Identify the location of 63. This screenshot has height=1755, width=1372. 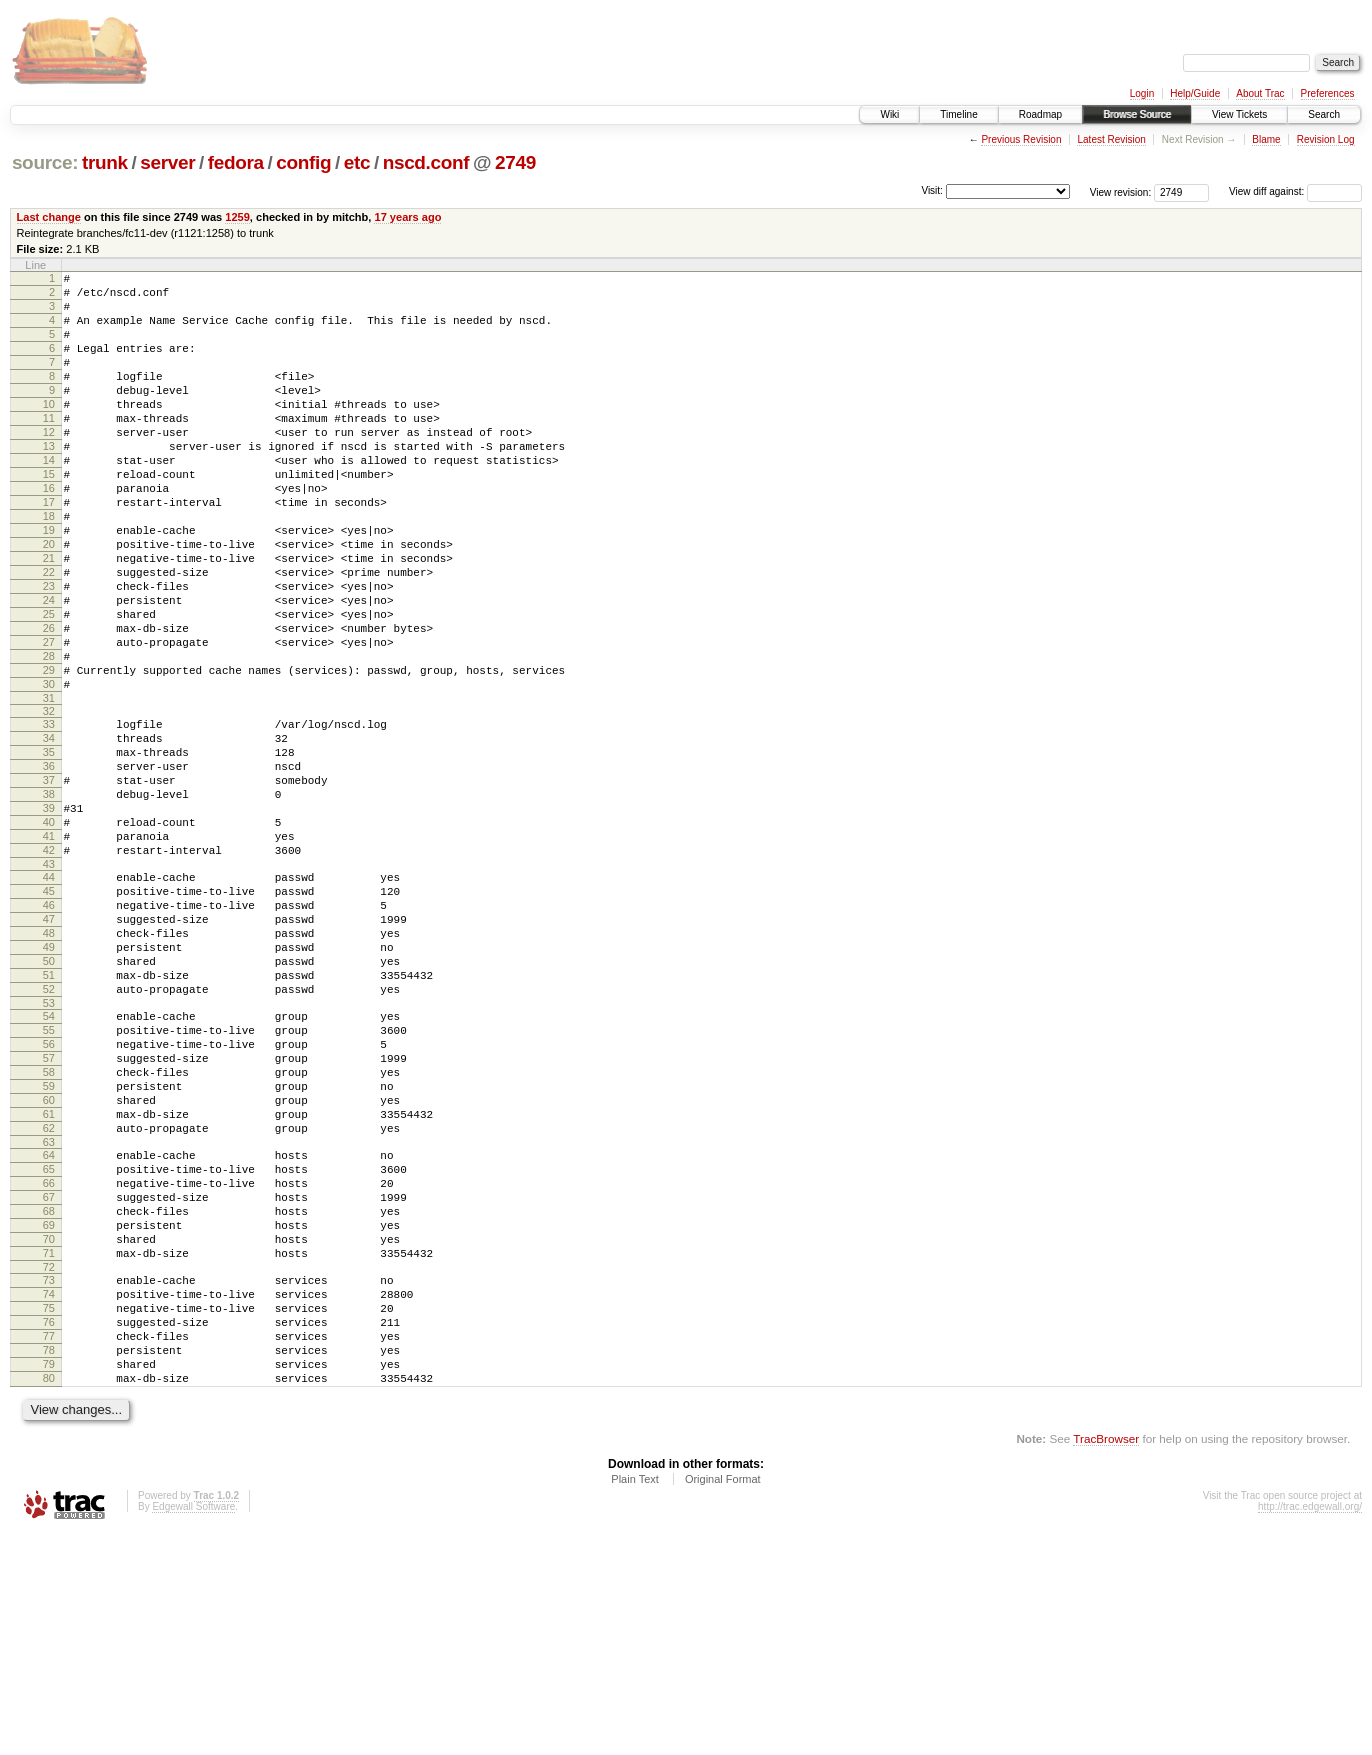
(49, 1316).